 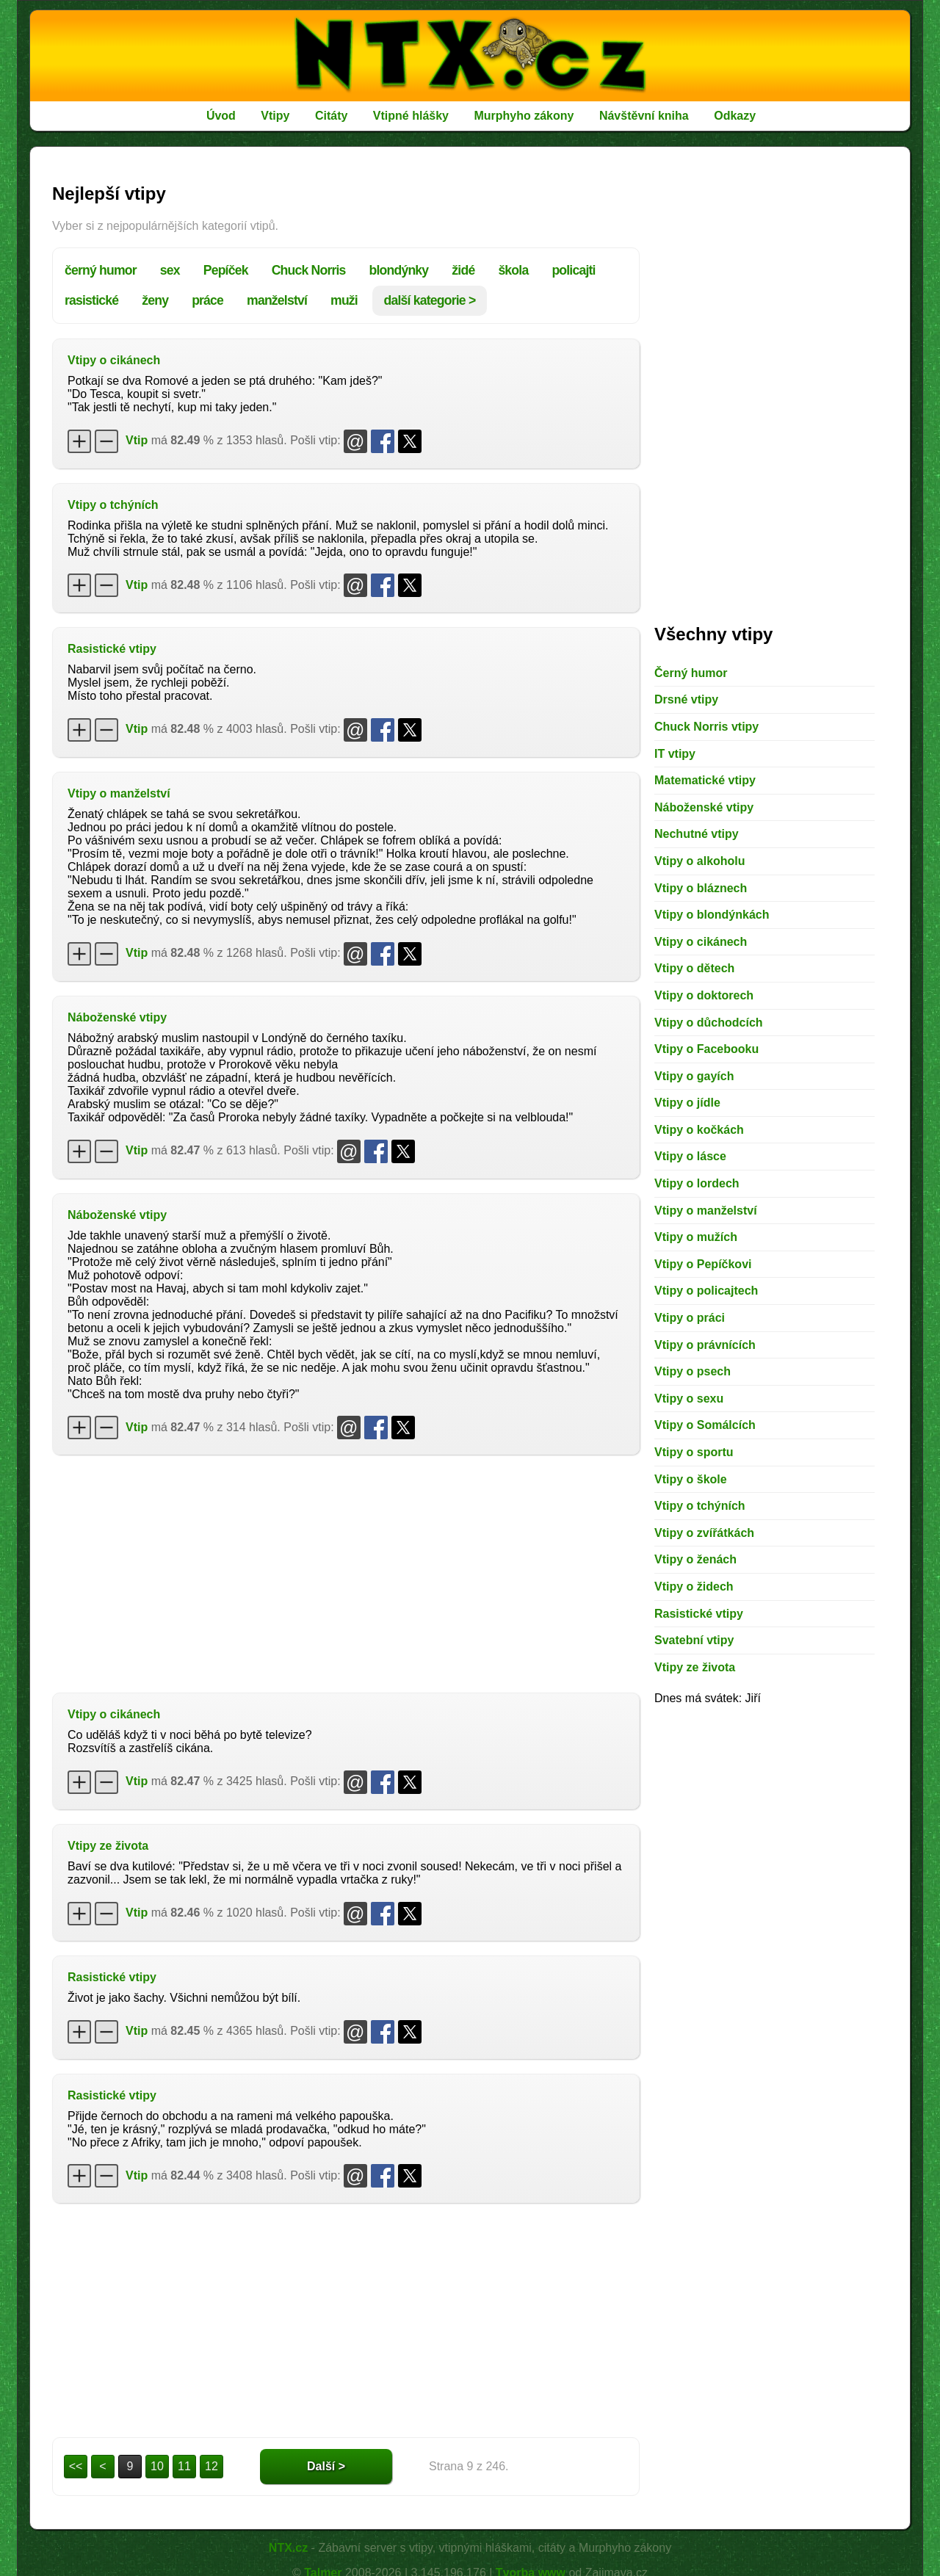 What do you see at coordinates (114, 360) in the screenshot?
I see `Vtipy o cikánech` at bounding box center [114, 360].